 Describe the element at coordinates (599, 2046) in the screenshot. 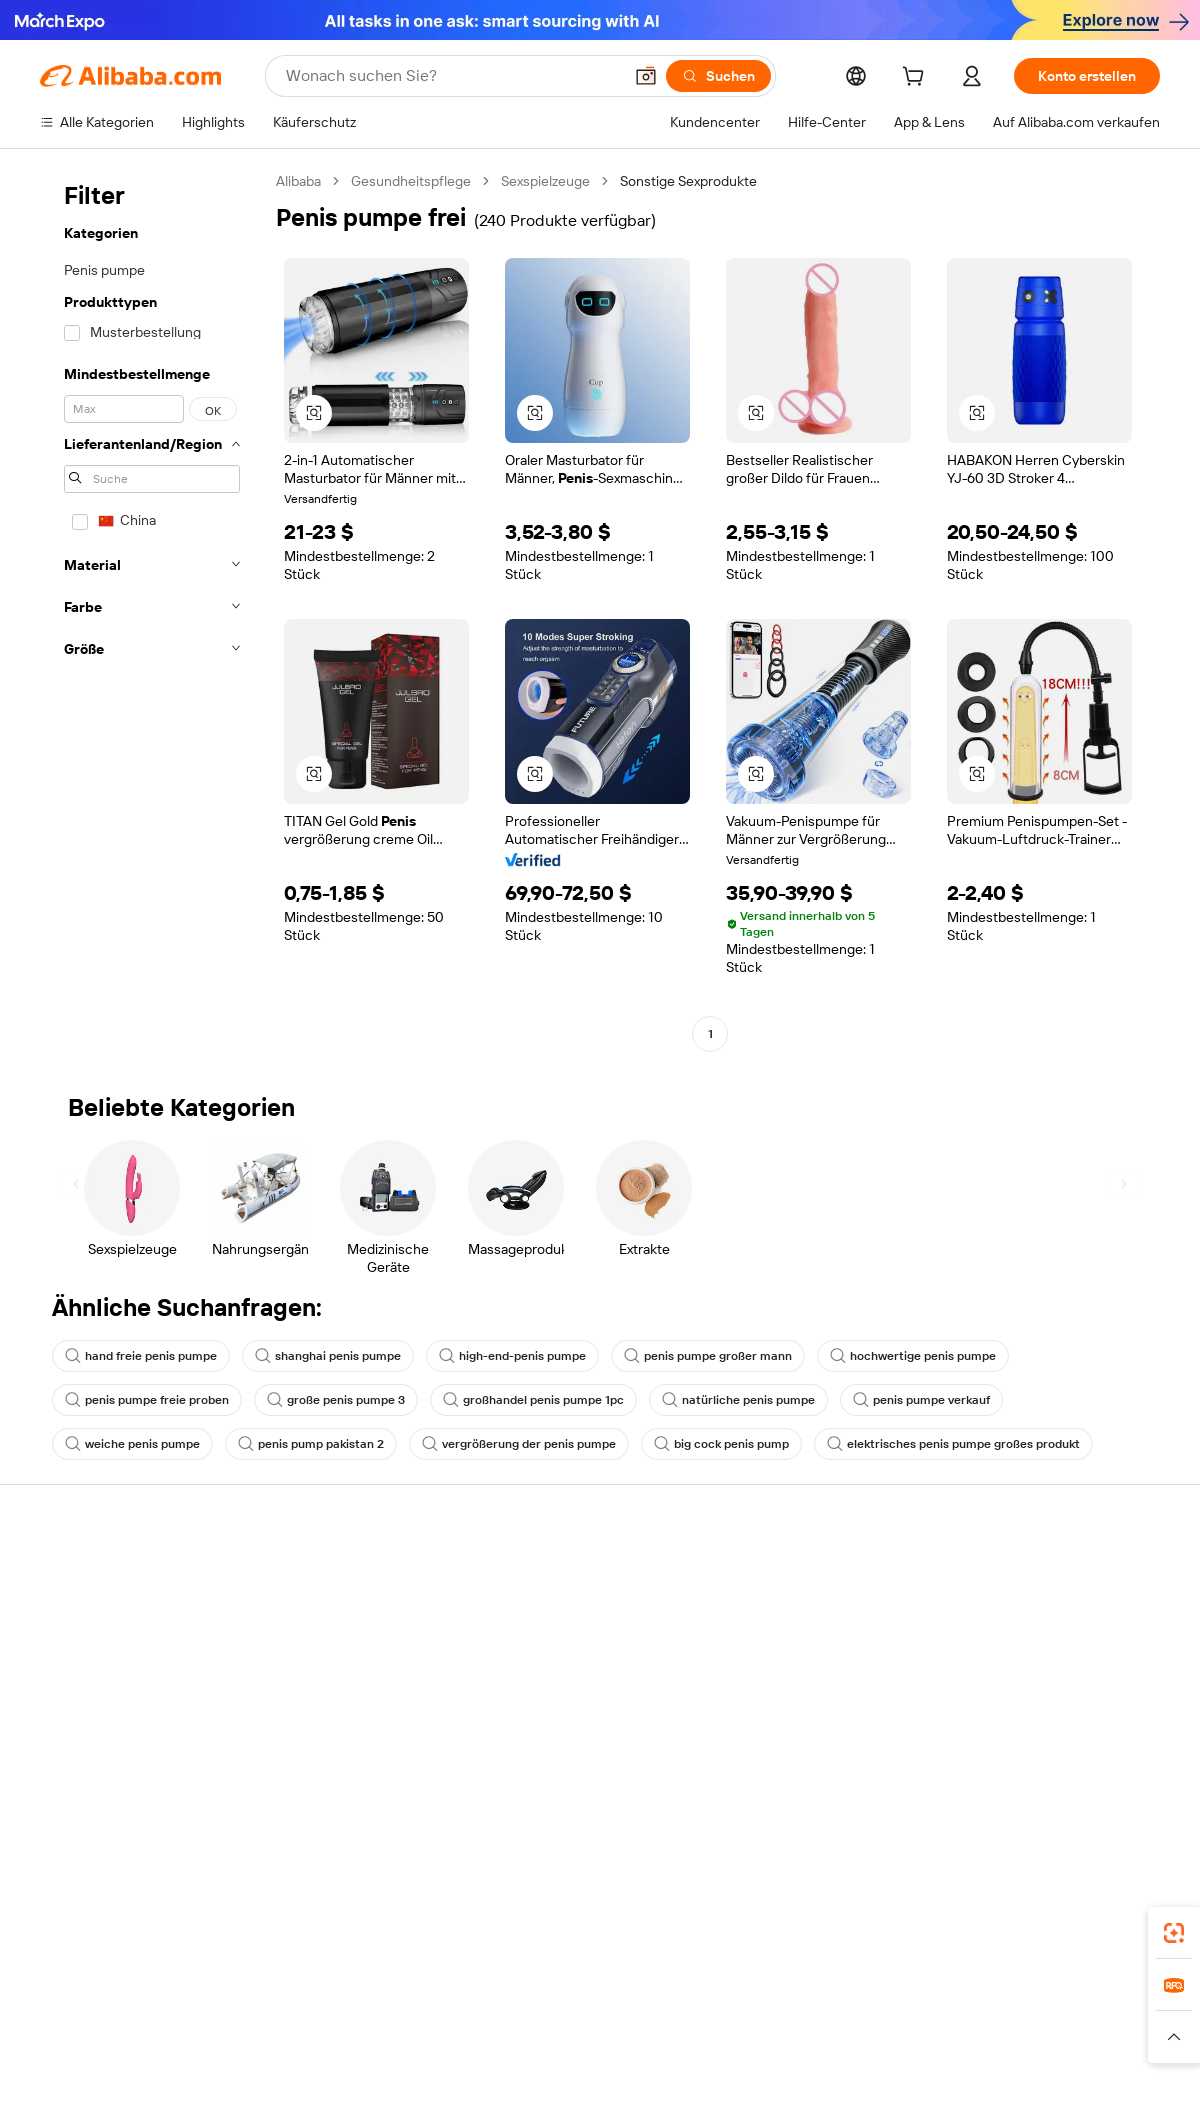

I see `[Read more about Schutz von geistigem Eigentum]` at that location.